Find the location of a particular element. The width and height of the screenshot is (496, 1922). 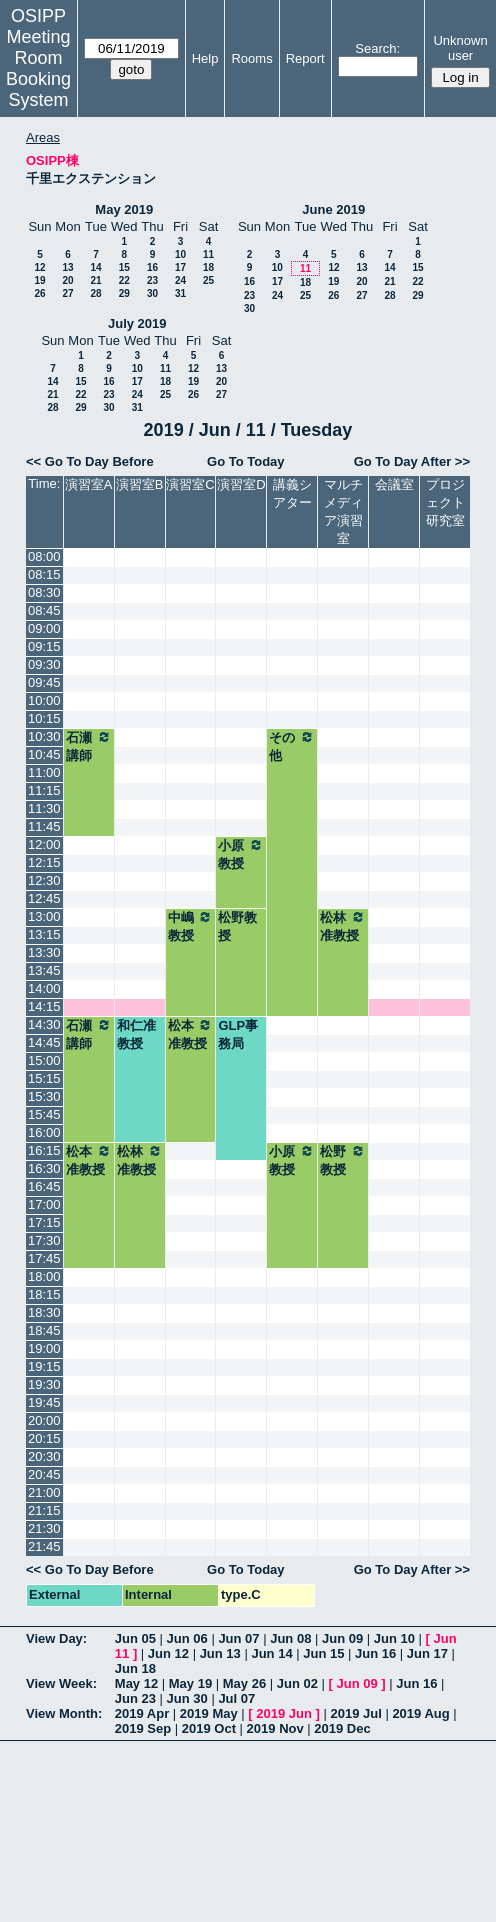

<< Go To Day Before is located at coordinates (90, 461).